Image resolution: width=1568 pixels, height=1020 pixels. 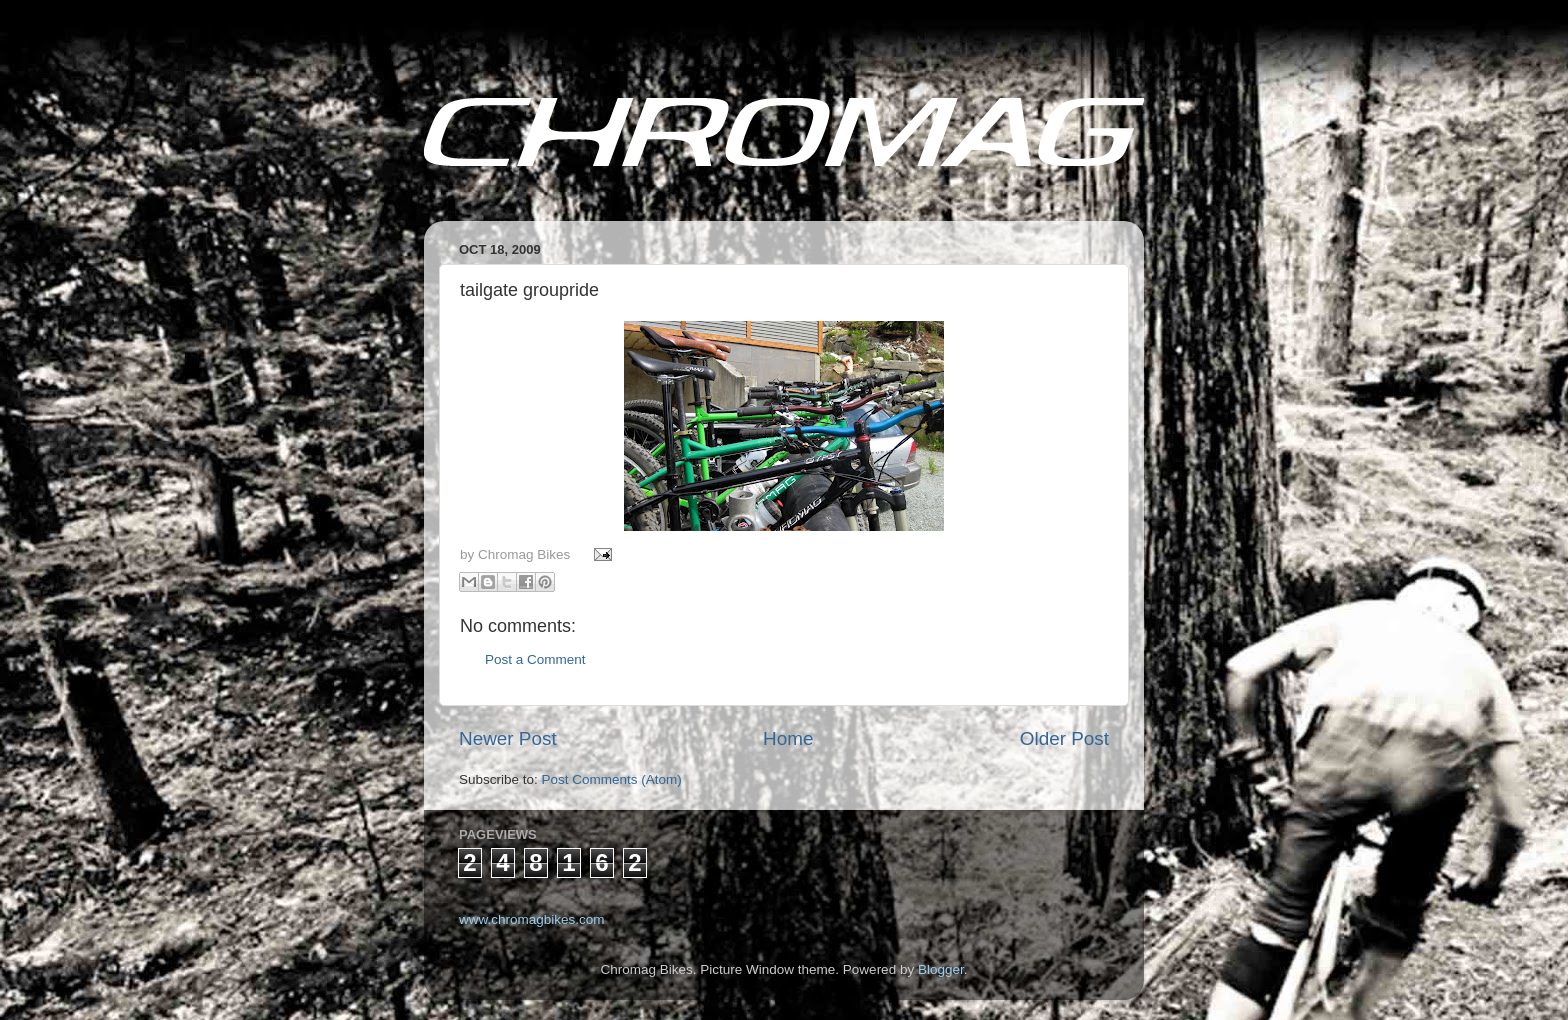 What do you see at coordinates (941, 969) in the screenshot?
I see `Blogger` at bounding box center [941, 969].